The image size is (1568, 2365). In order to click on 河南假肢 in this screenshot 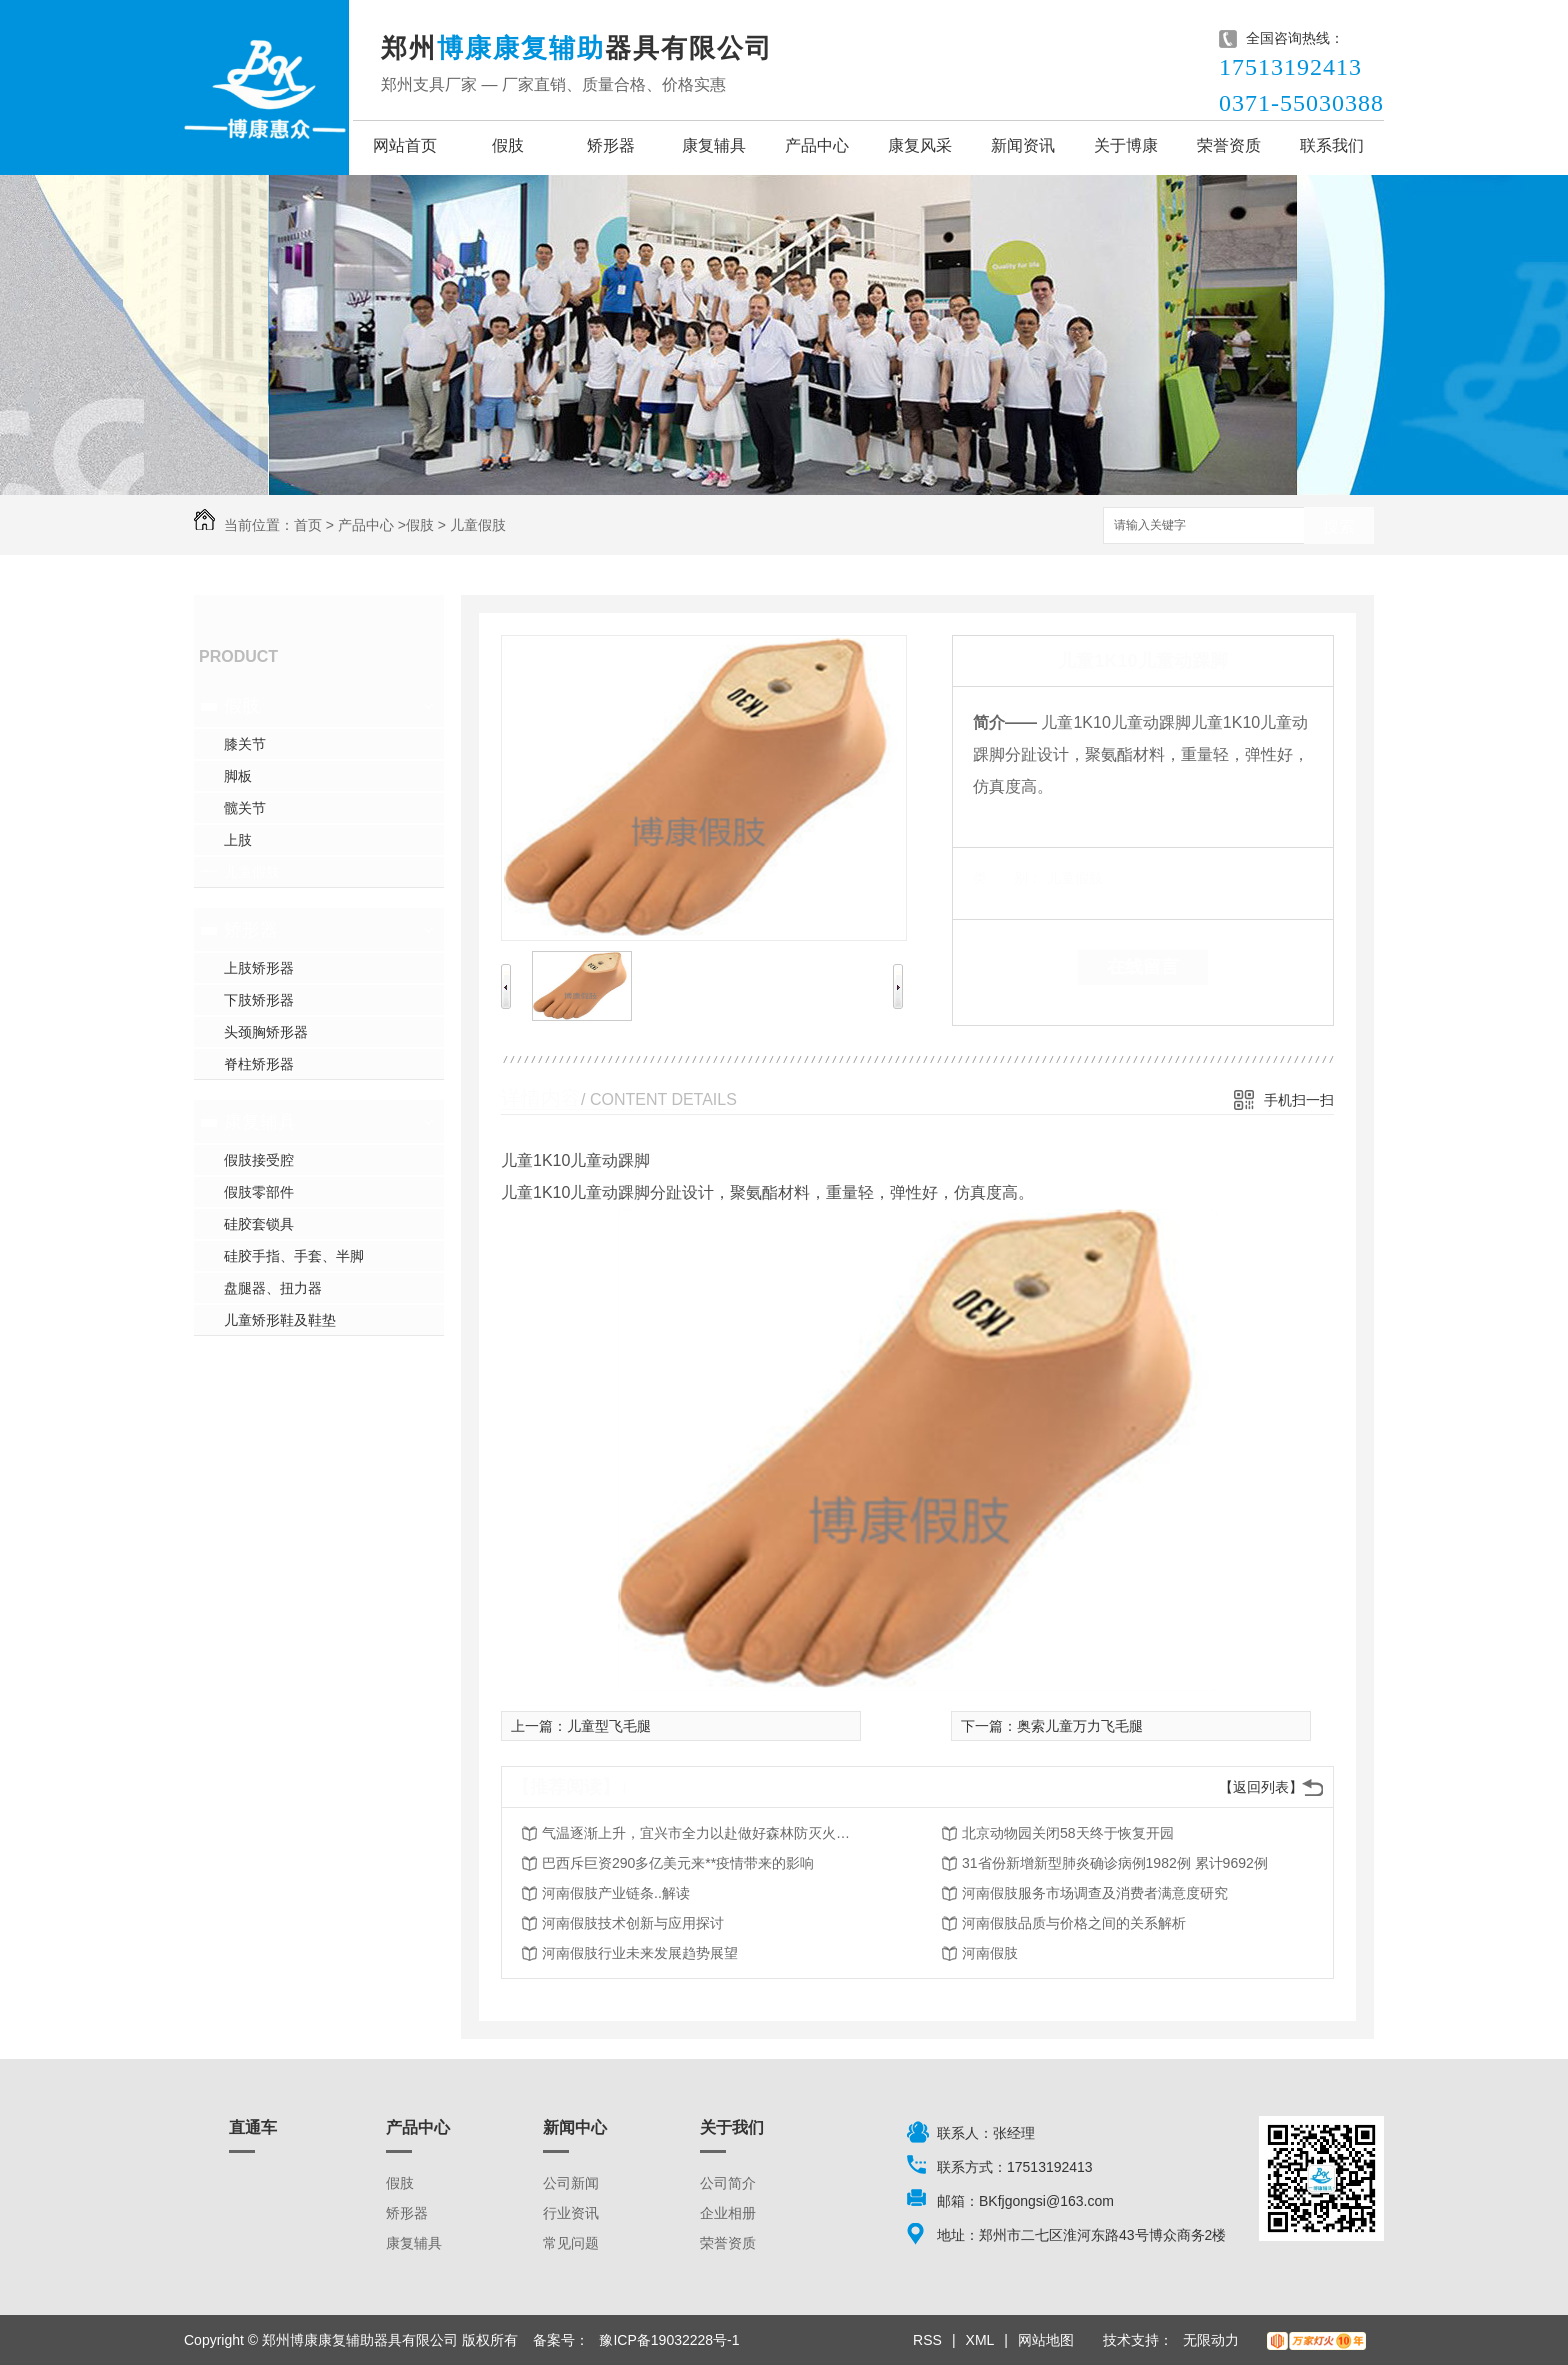, I will do `click(990, 1953)`.